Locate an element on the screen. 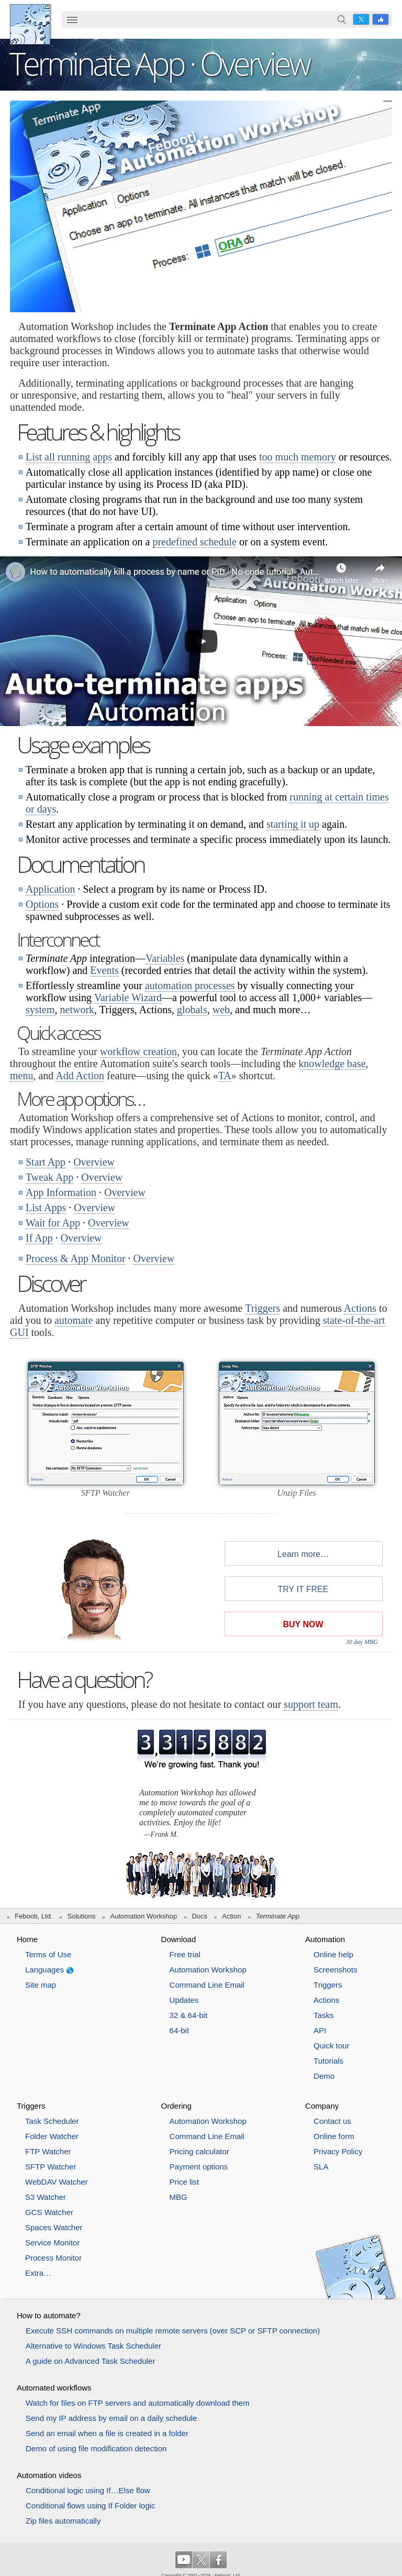  Options is located at coordinates (42, 904).